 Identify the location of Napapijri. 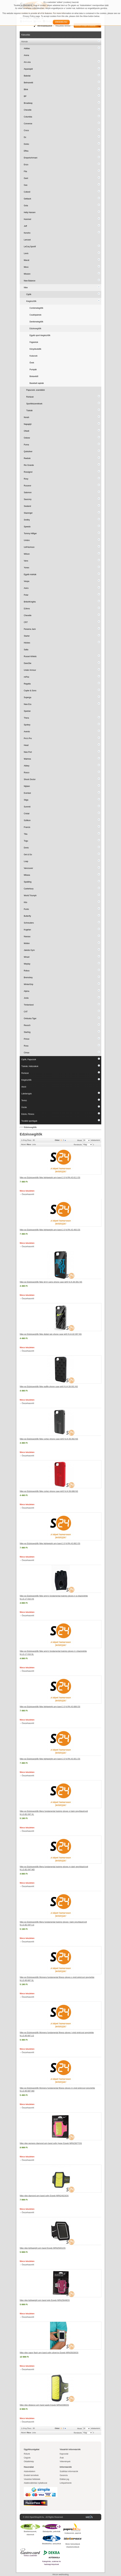
(27, 424).